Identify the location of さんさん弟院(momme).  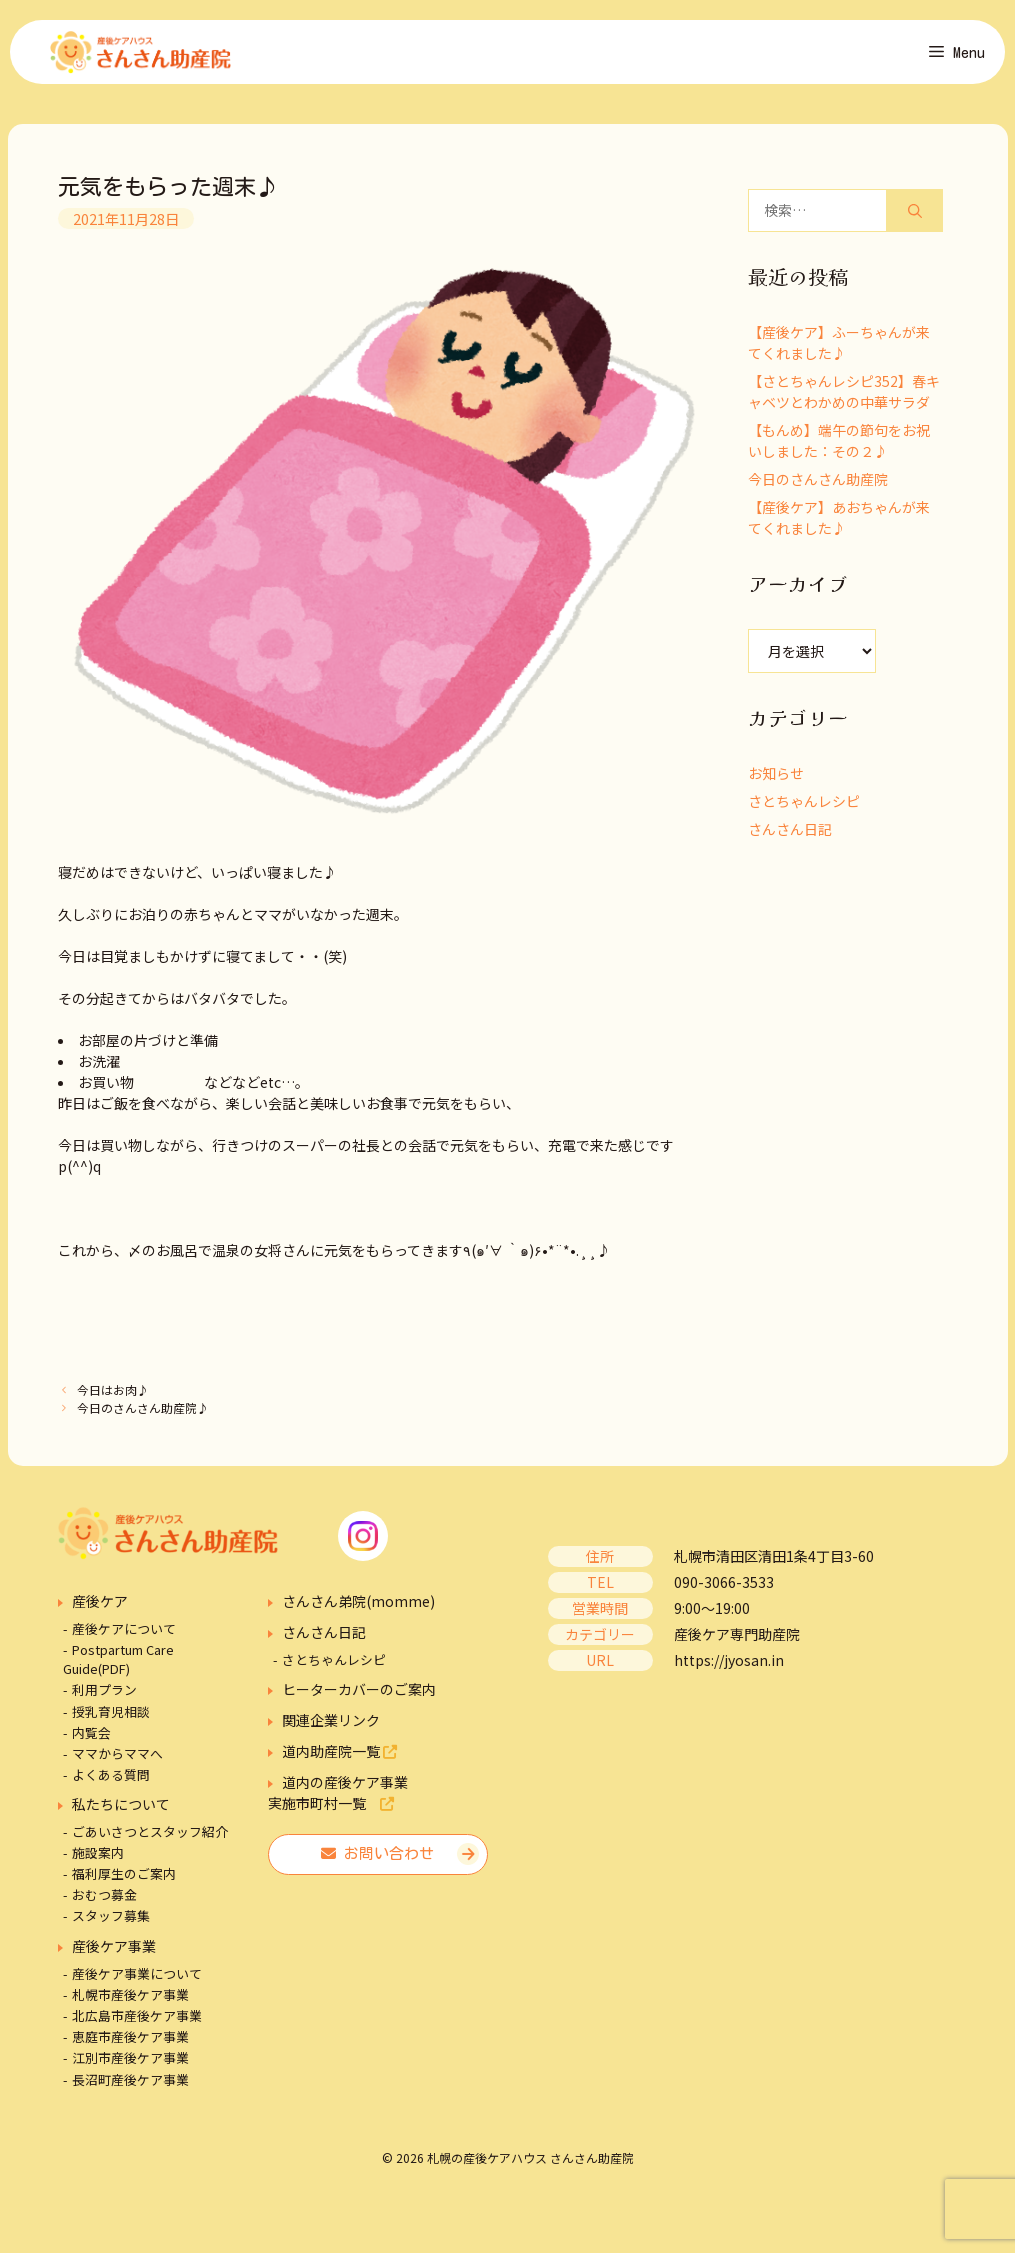
(358, 1607).